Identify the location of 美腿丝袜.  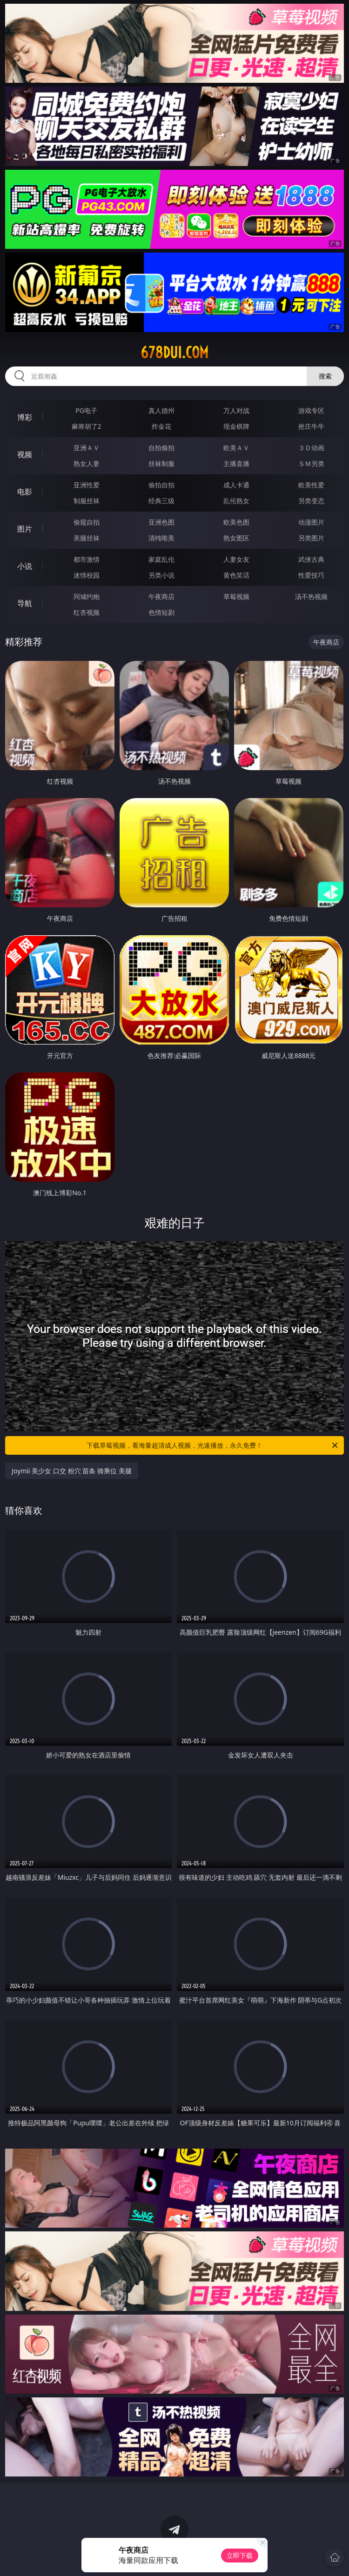
(87, 537).